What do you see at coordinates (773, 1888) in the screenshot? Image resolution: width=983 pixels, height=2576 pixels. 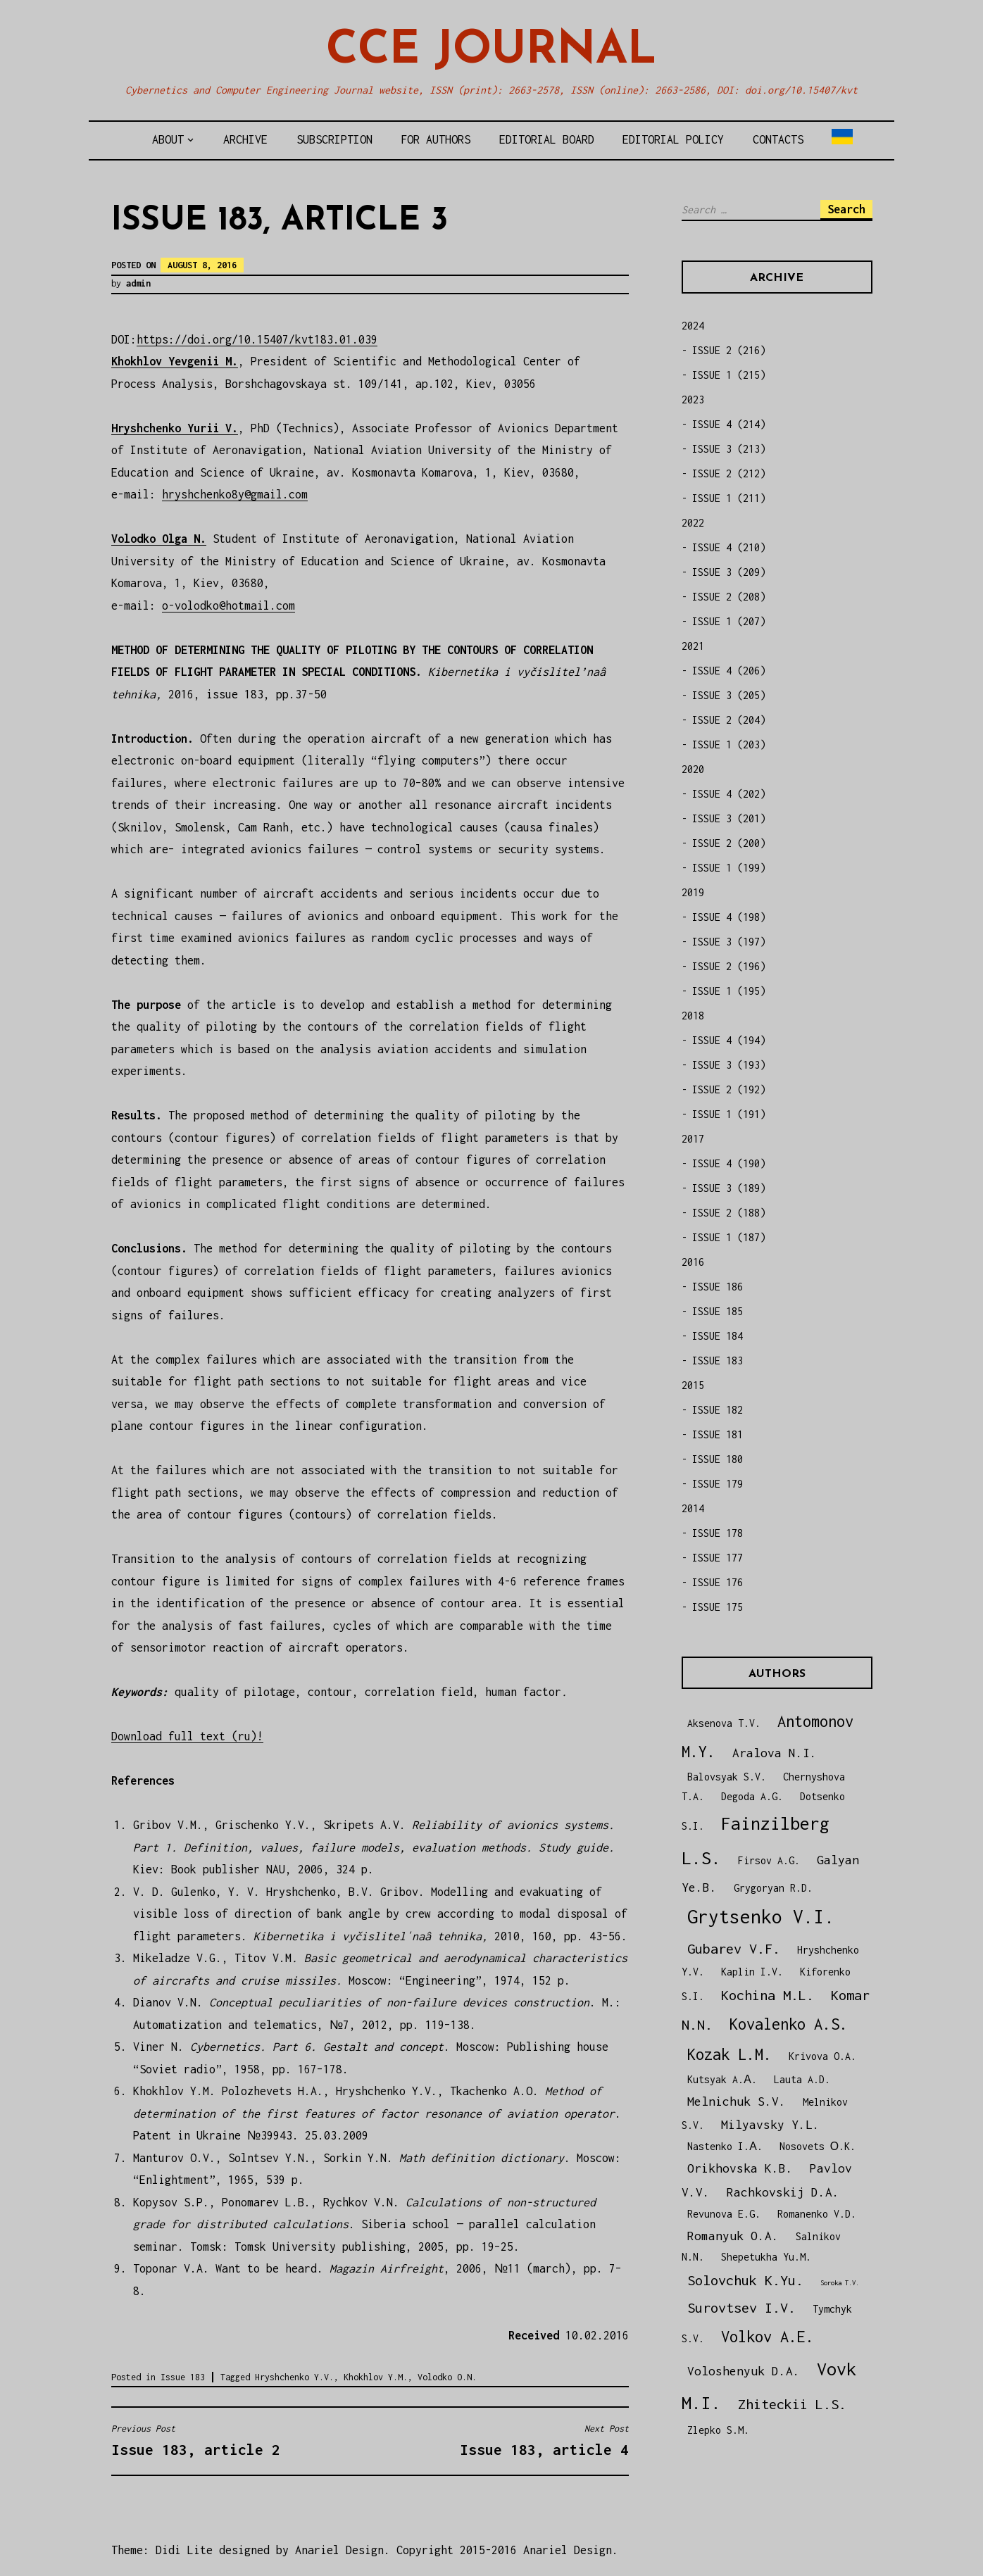 I see `Grygoryan R.D.` at bounding box center [773, 1888].